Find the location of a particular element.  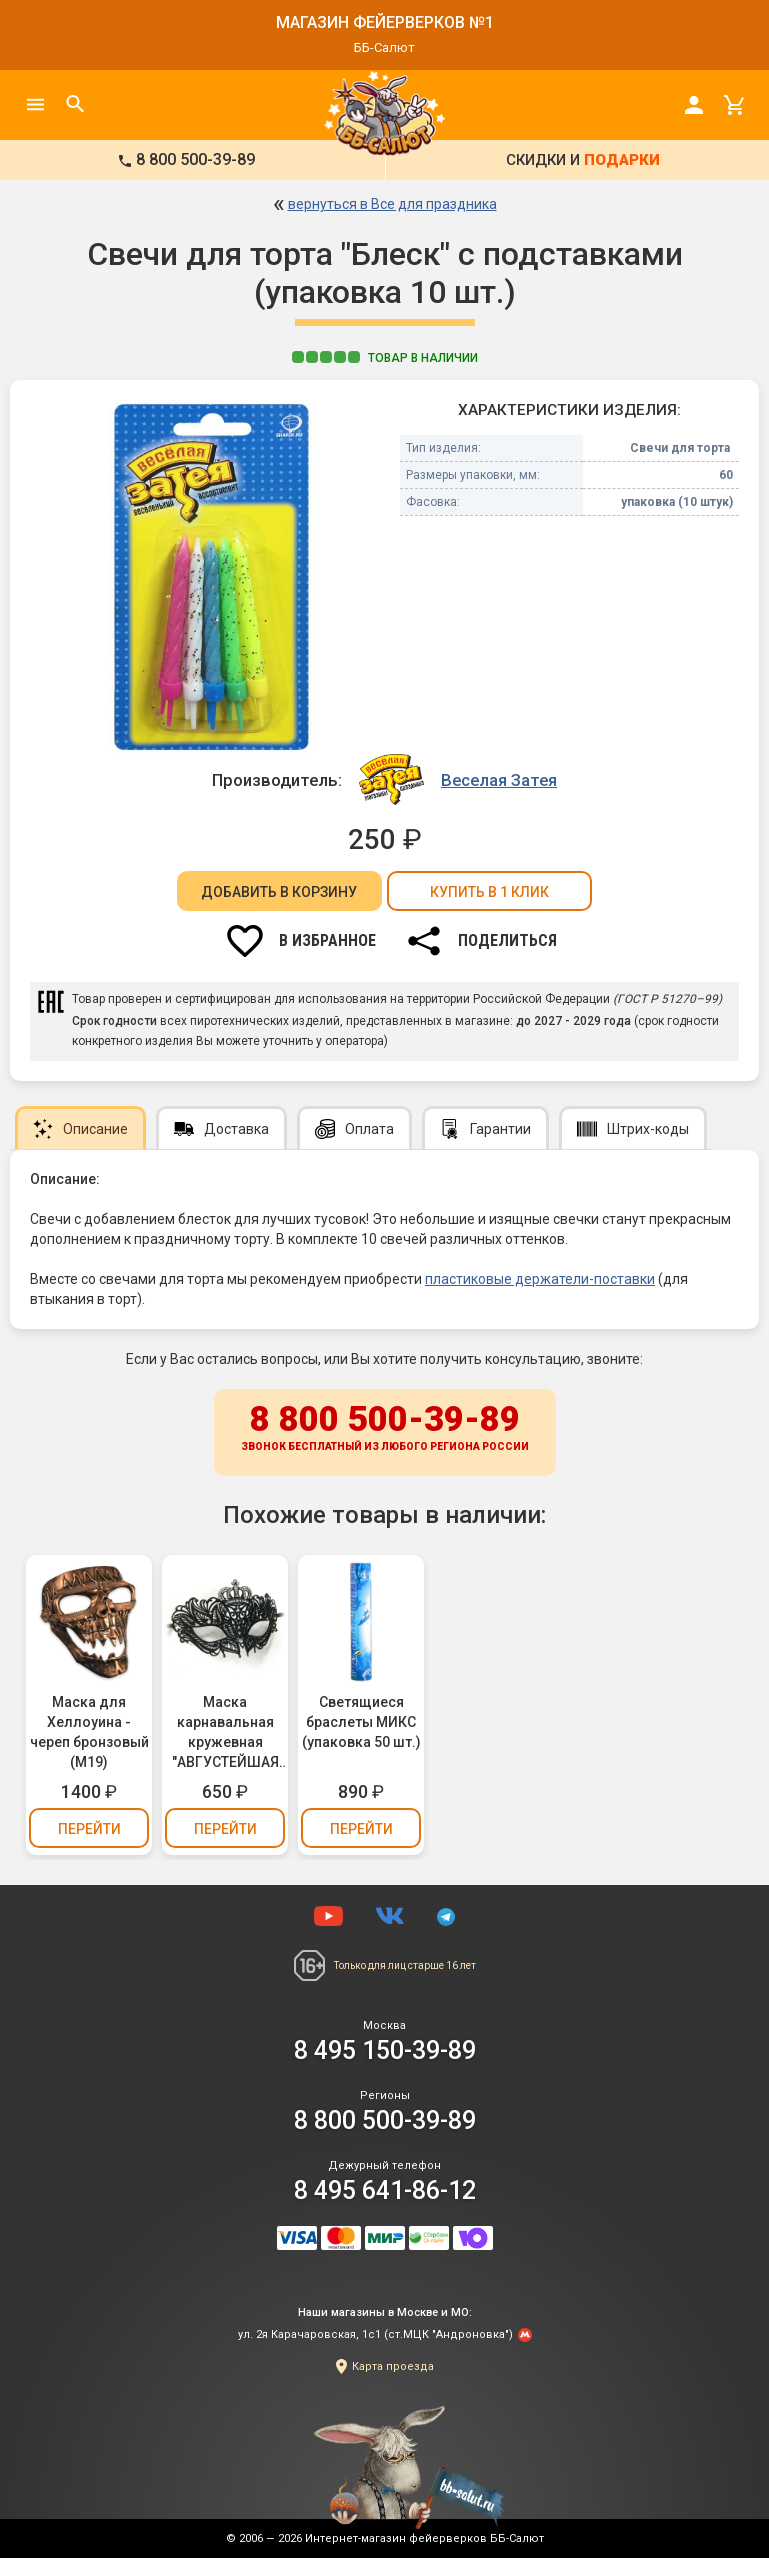

8 495 641-86-12 is located at coordinates (385, 2190).